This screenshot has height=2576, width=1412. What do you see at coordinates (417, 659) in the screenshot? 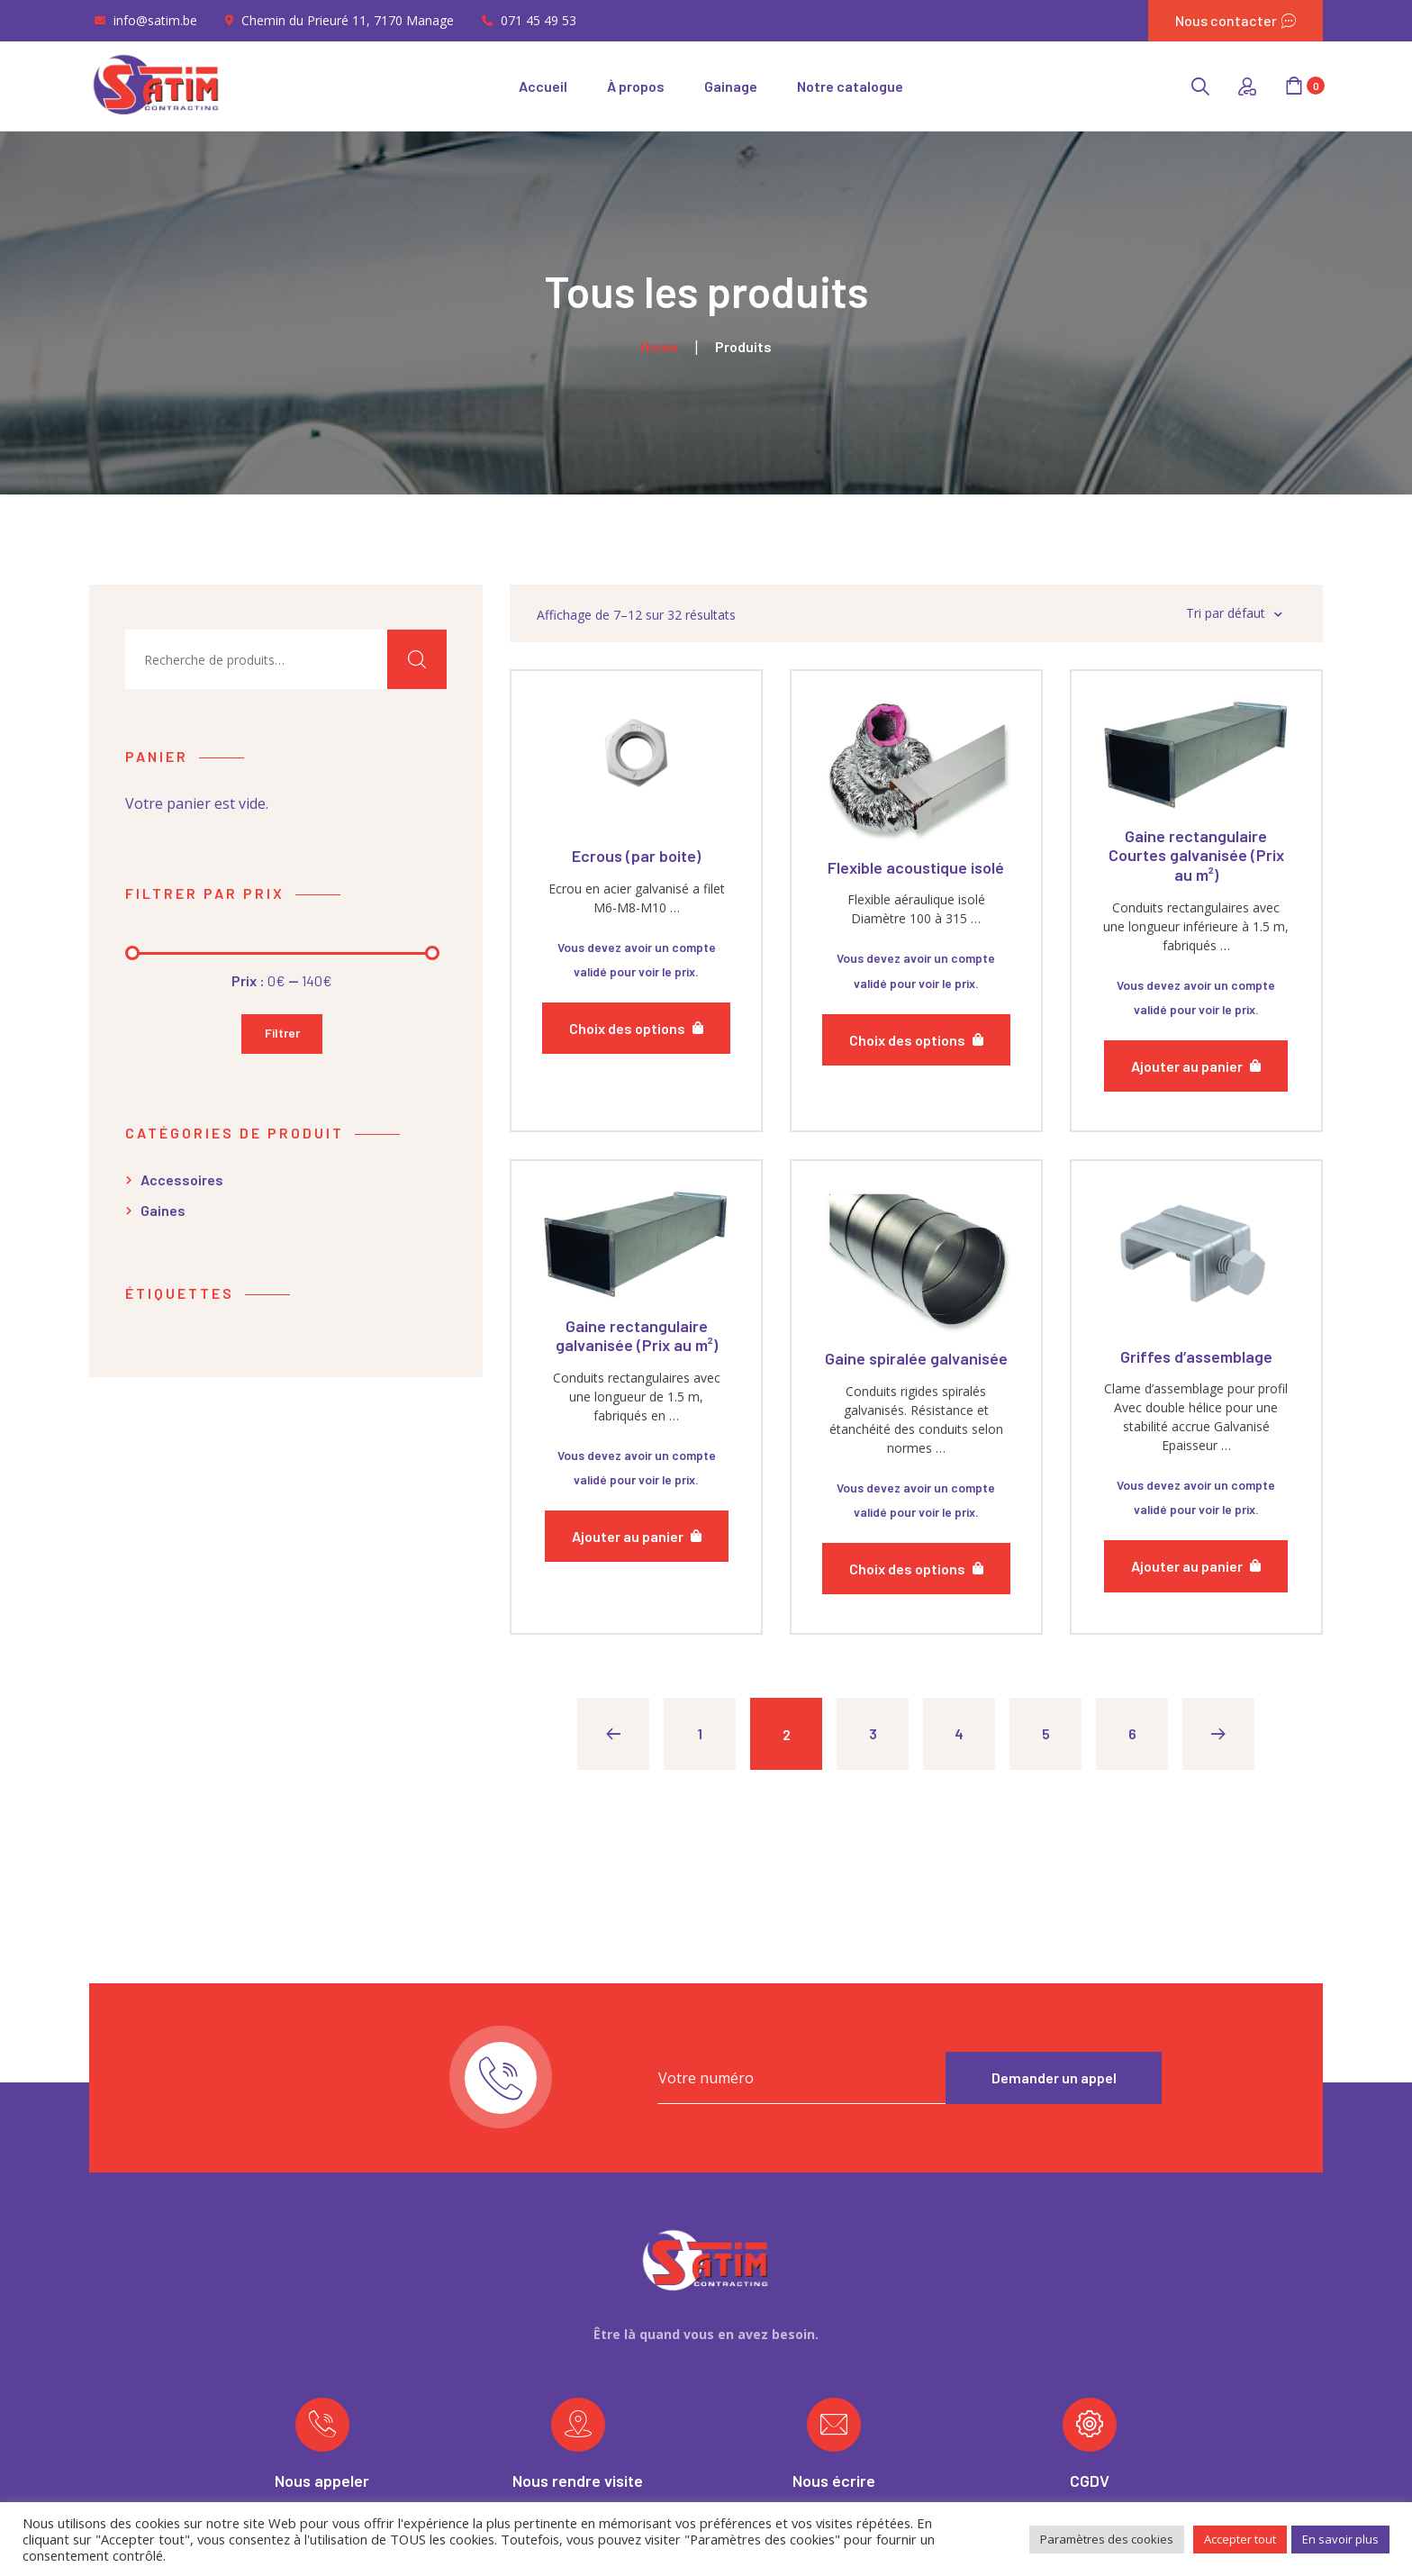
I see `Recherche` at bounding box center [417, 659].